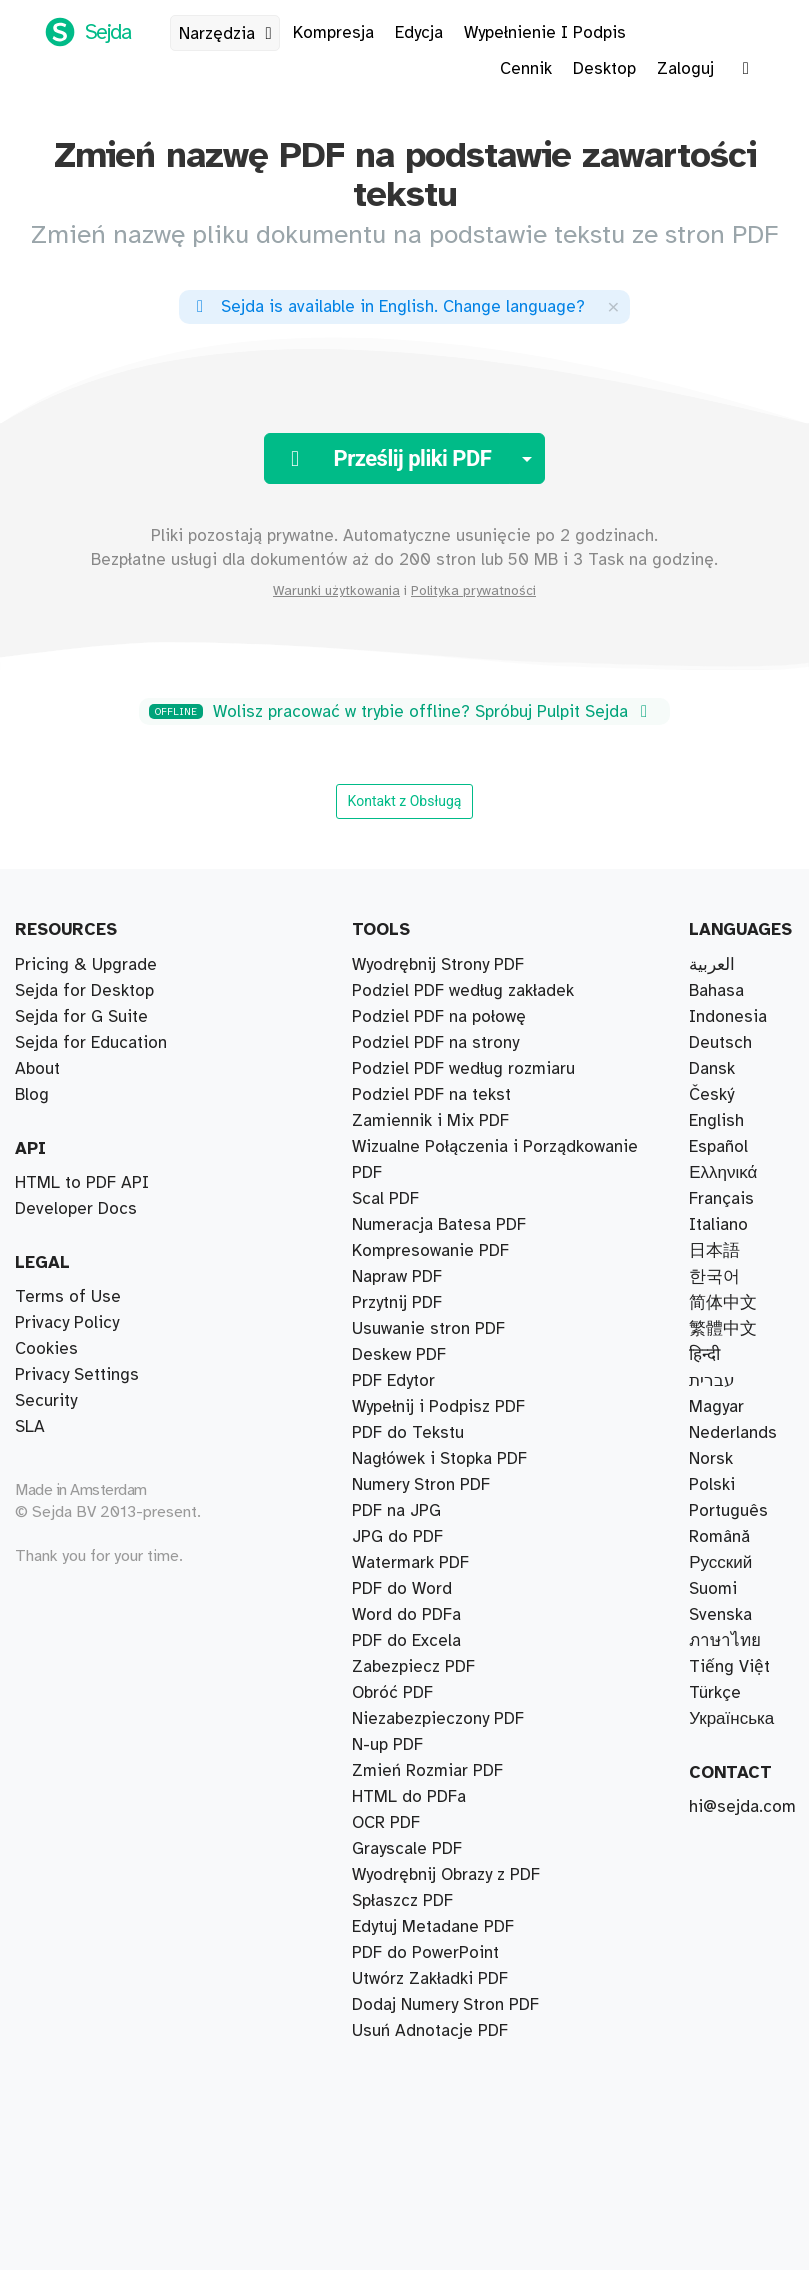 The image size is (809, 2270). Describe the element at coordinates (463, 1069) in the screenshot. I see `Podziel PDF według rozmiaru` at that location.